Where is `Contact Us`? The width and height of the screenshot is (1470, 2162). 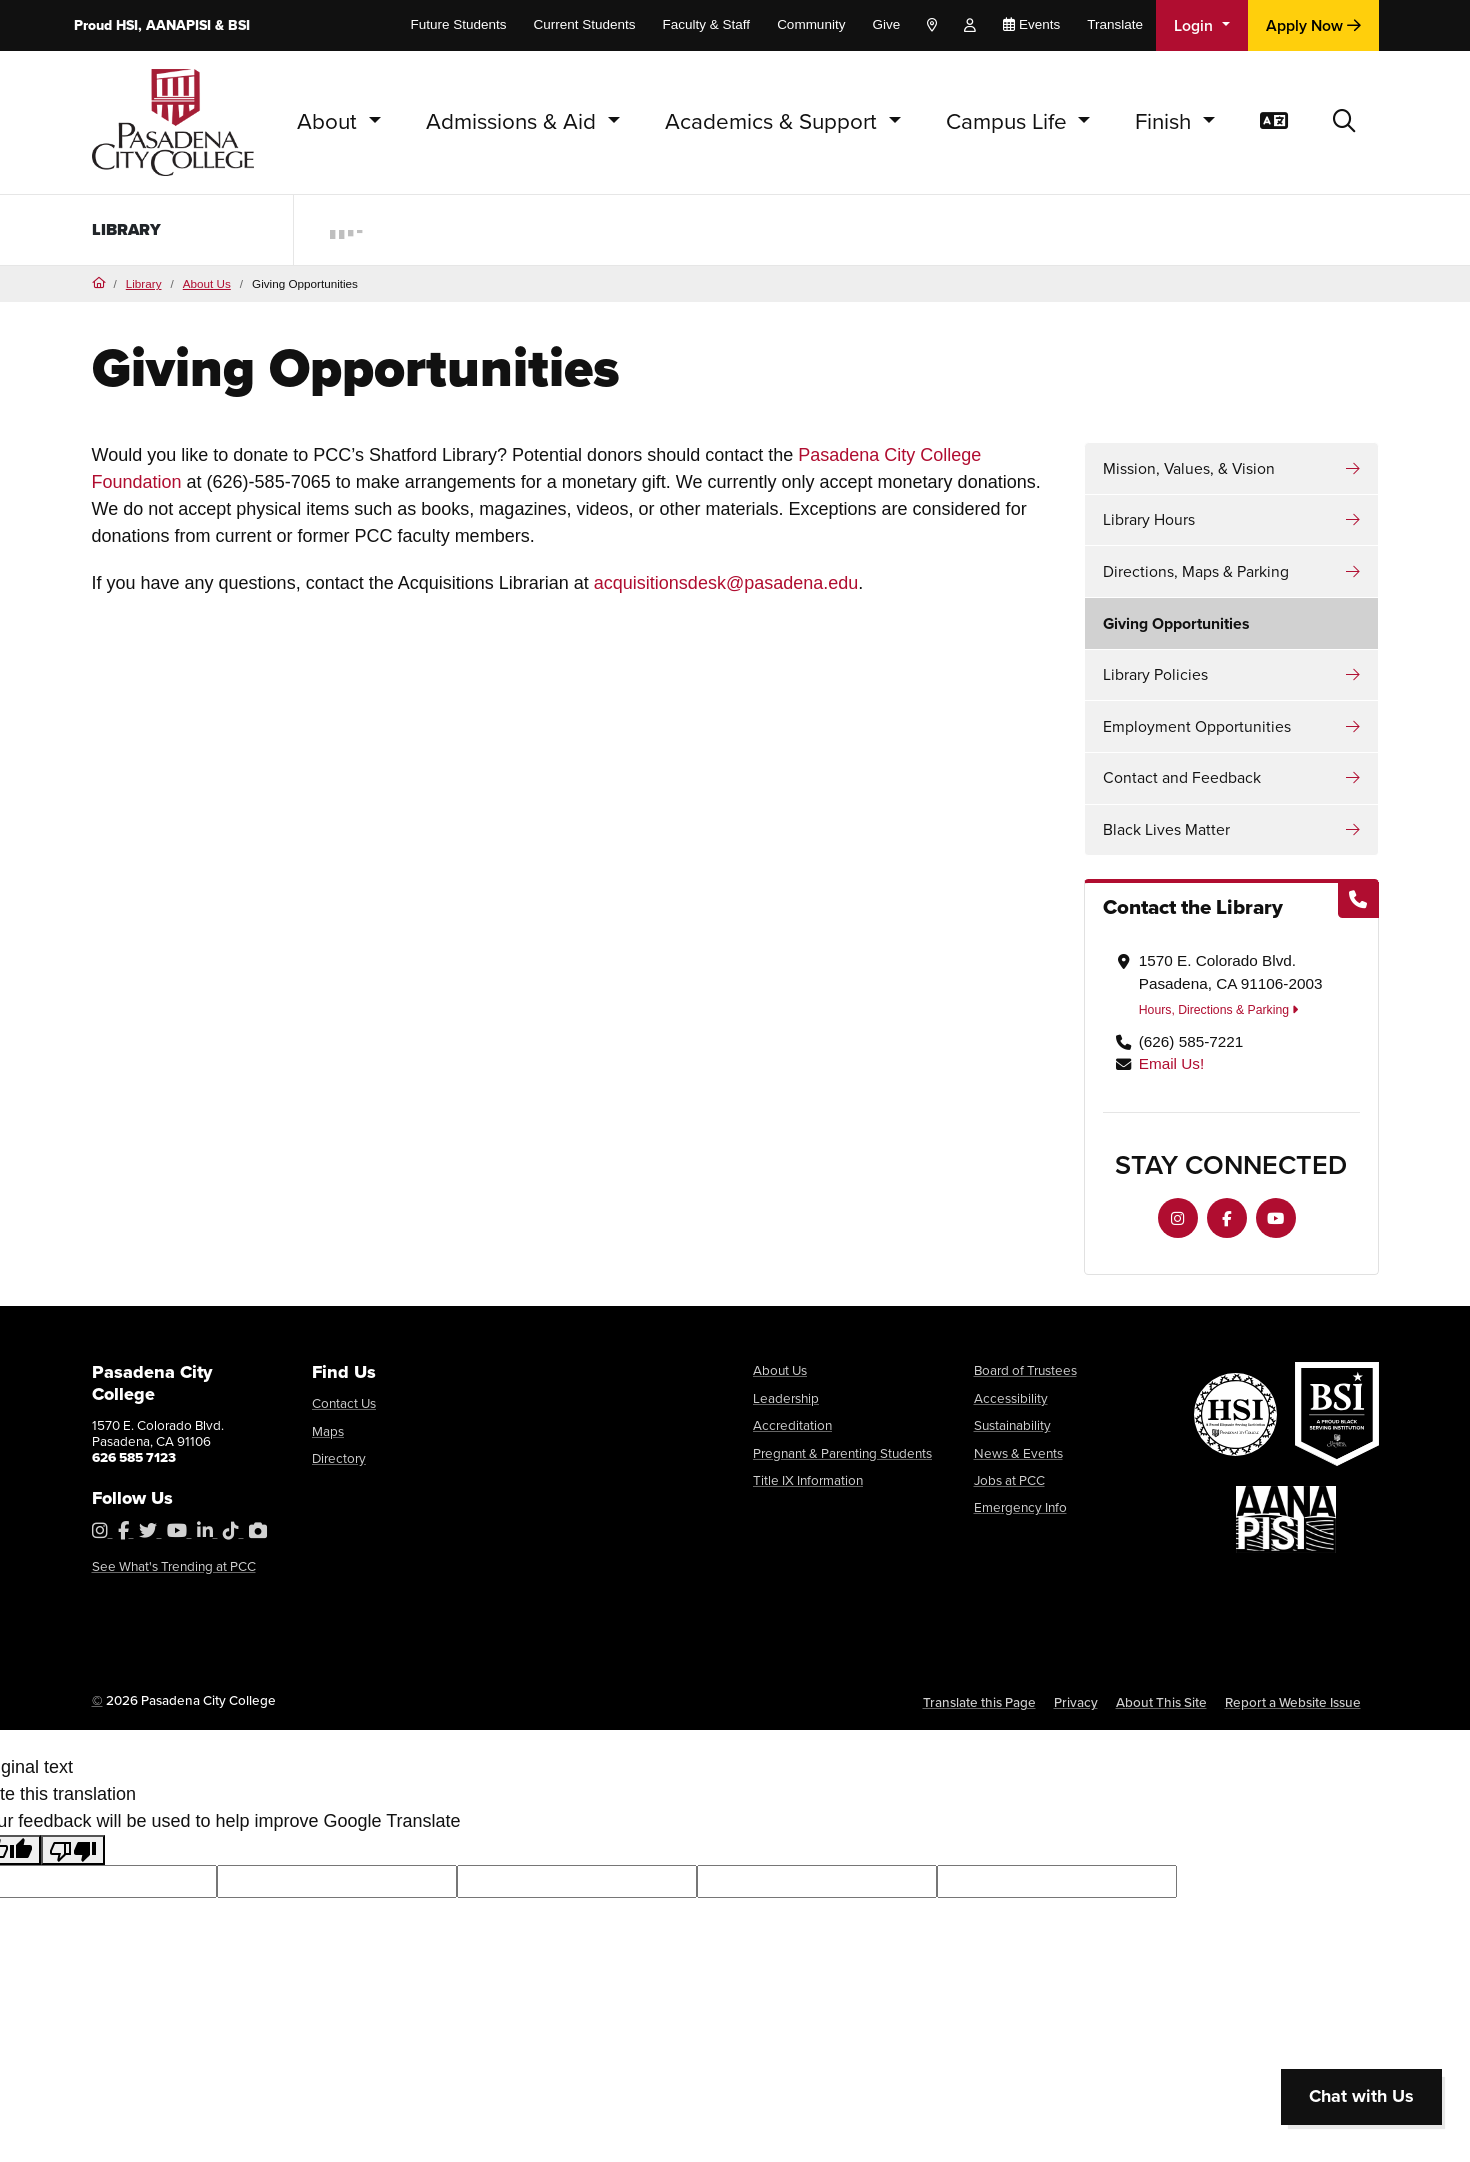
Contact Us is located at coordinates (344, 1403).